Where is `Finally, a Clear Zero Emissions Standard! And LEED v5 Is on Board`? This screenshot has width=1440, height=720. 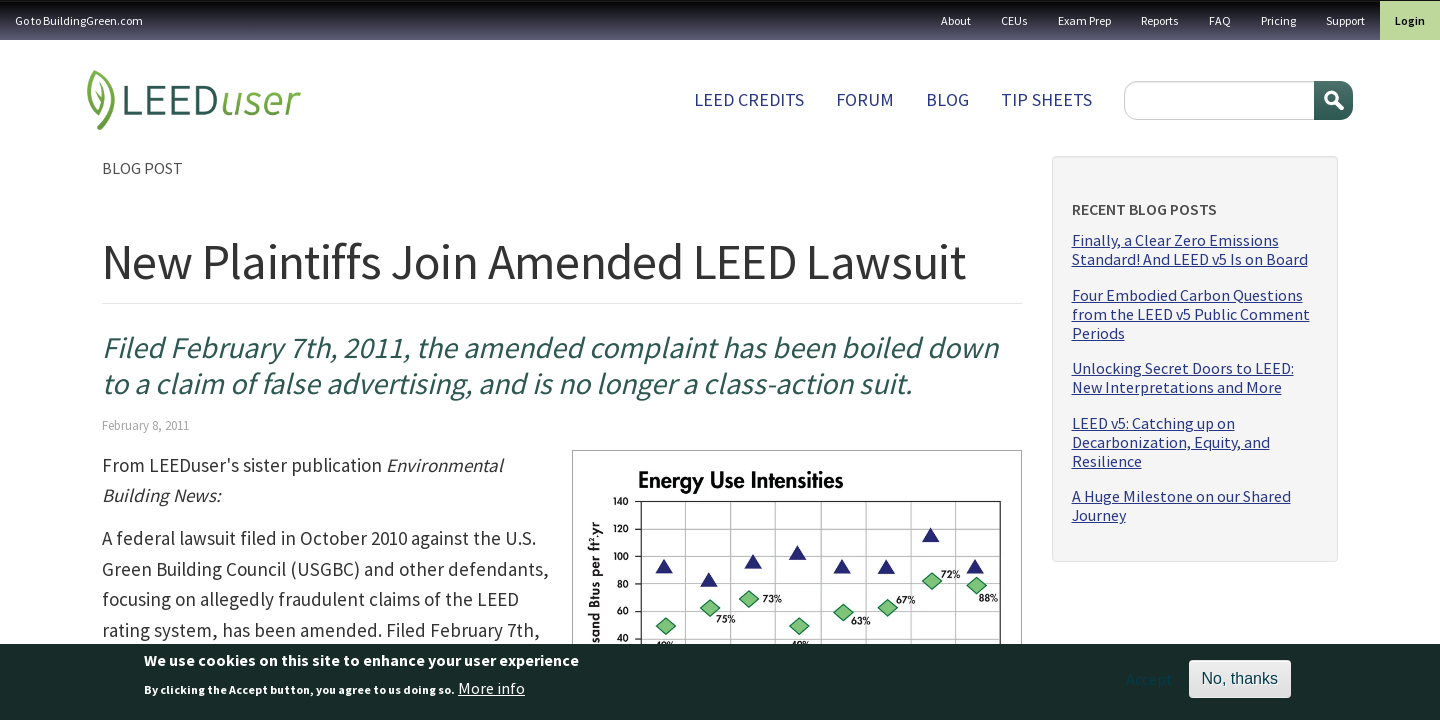
Finally, a Clear Zero Emissions Standard! And LEED v5 Is on Board is located at coordinates (1190, 250).